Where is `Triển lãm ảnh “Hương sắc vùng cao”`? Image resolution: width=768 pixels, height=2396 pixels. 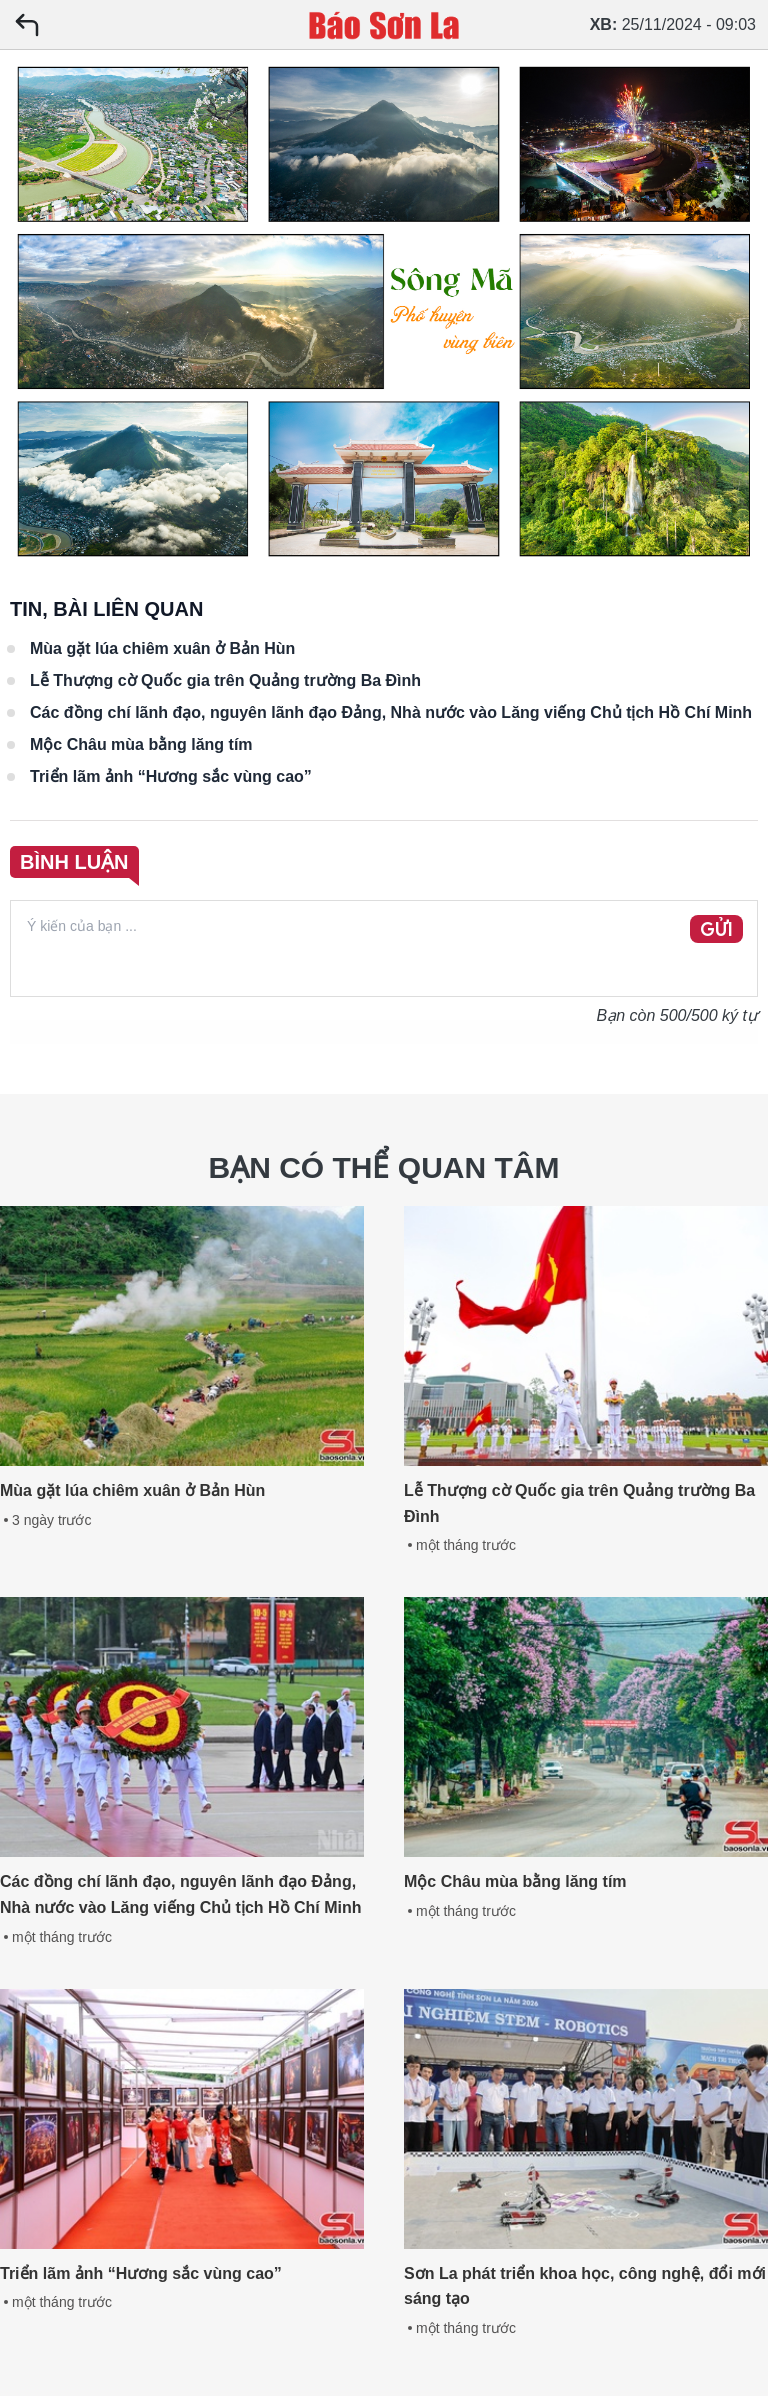 Triển lãm ảnh “Hương sắc vùng cao” is located at coordinates (171, 776).